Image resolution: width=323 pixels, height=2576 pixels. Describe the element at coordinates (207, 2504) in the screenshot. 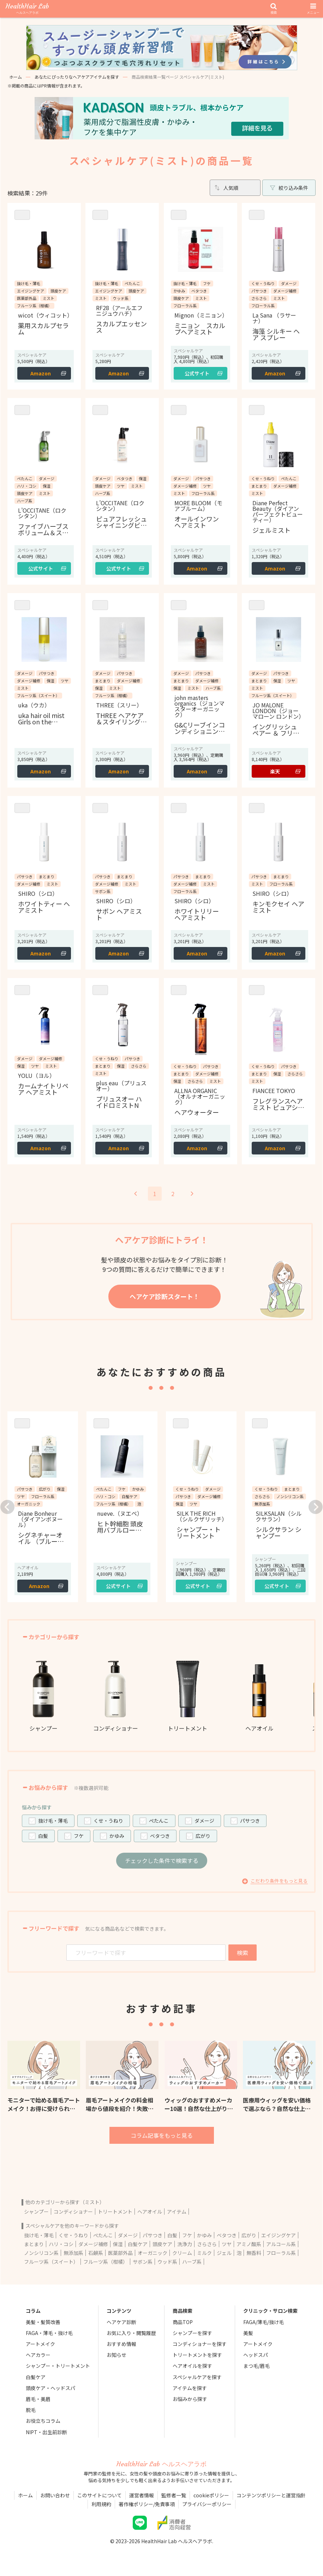

I see `プライバシーポリシー` at that location.